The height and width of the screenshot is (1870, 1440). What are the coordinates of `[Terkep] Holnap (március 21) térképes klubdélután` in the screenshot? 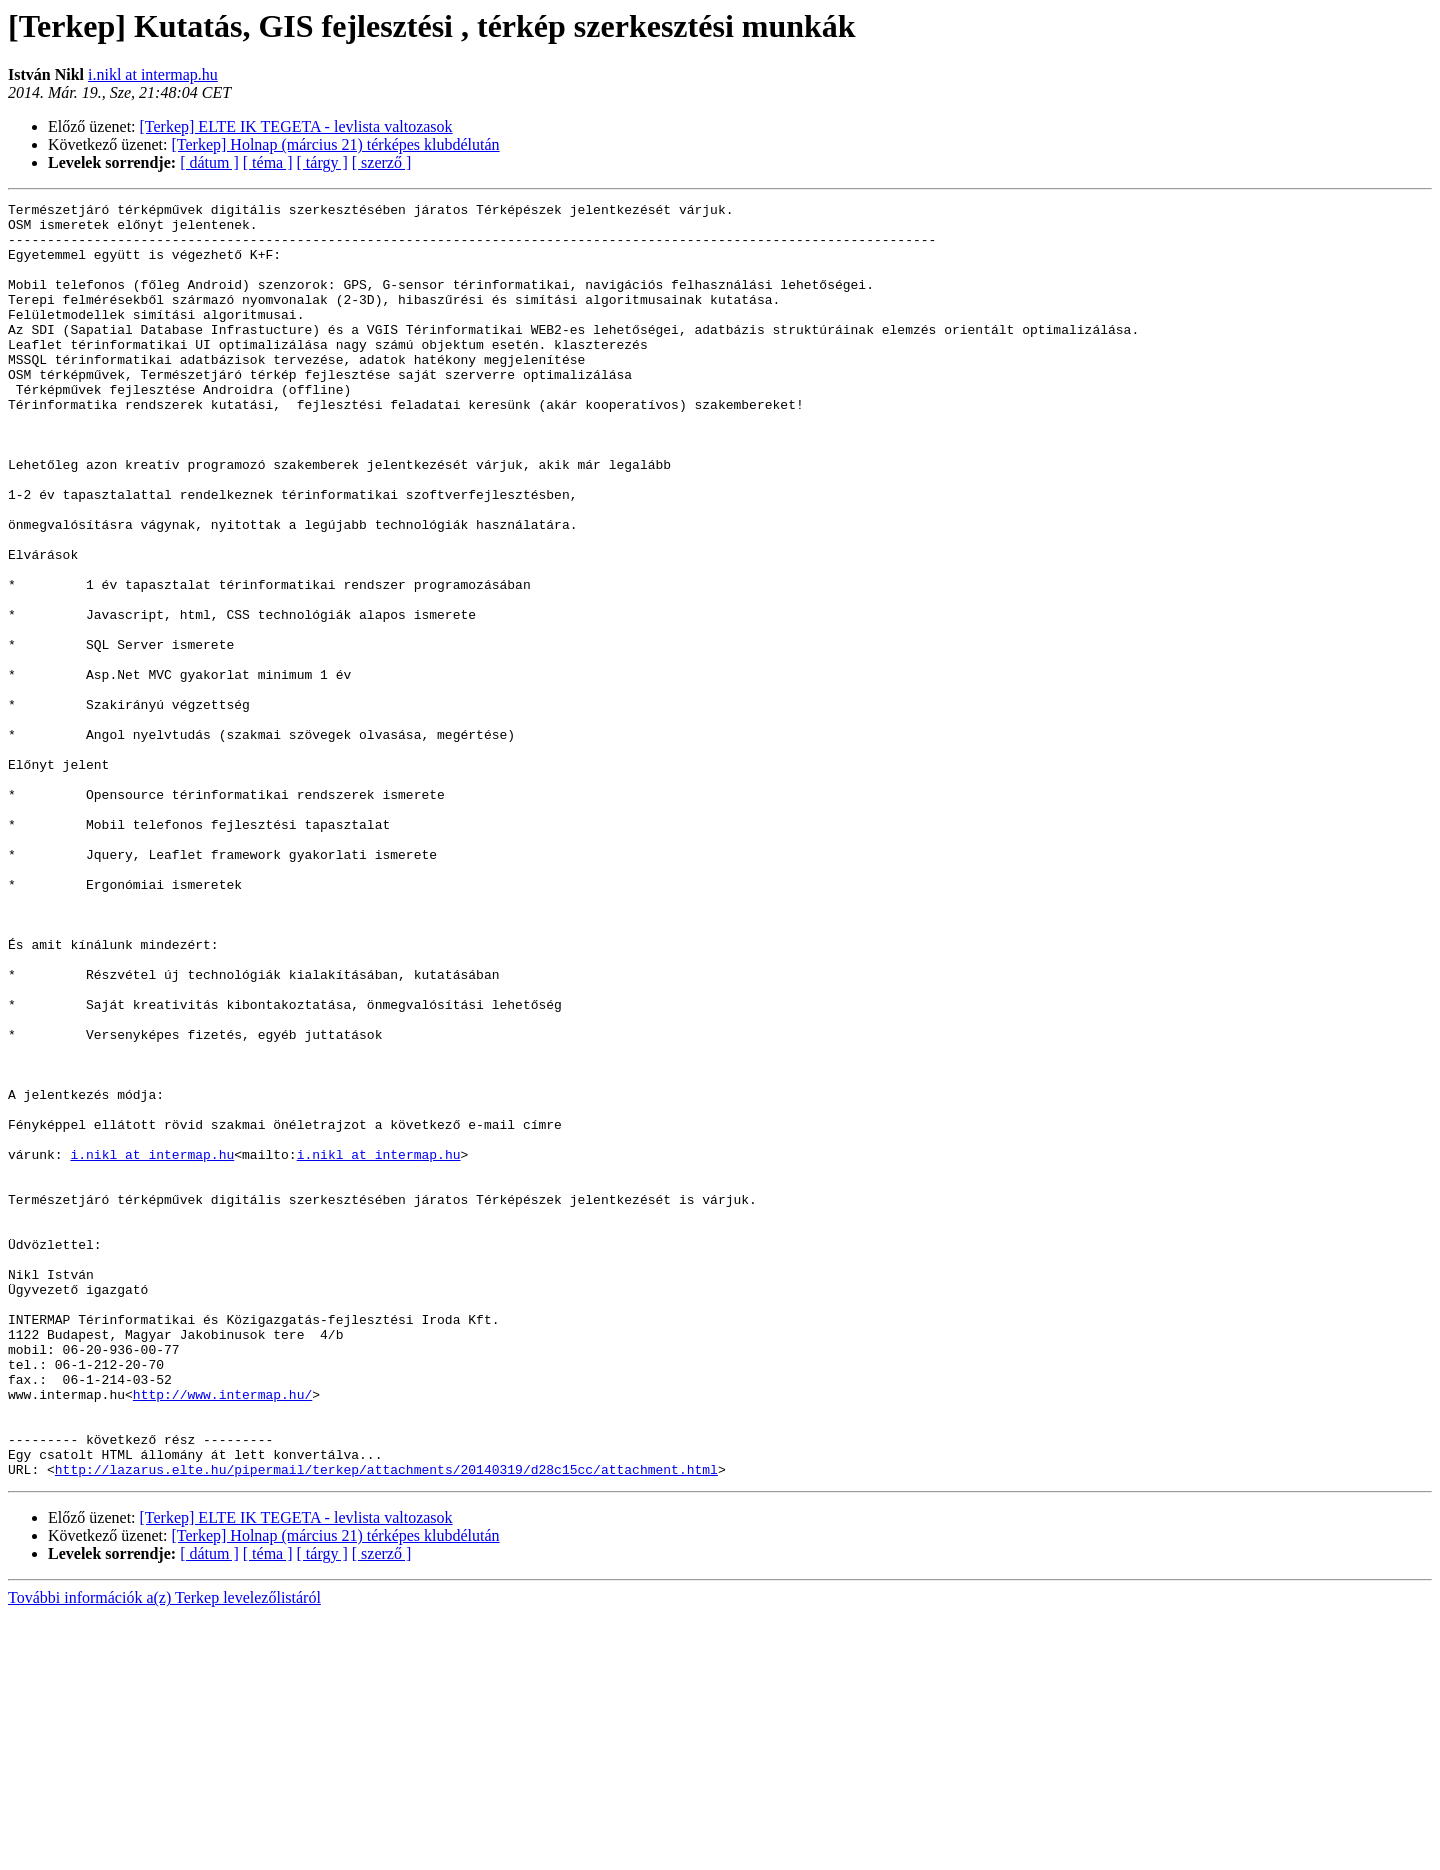 It's located at (336, 144).